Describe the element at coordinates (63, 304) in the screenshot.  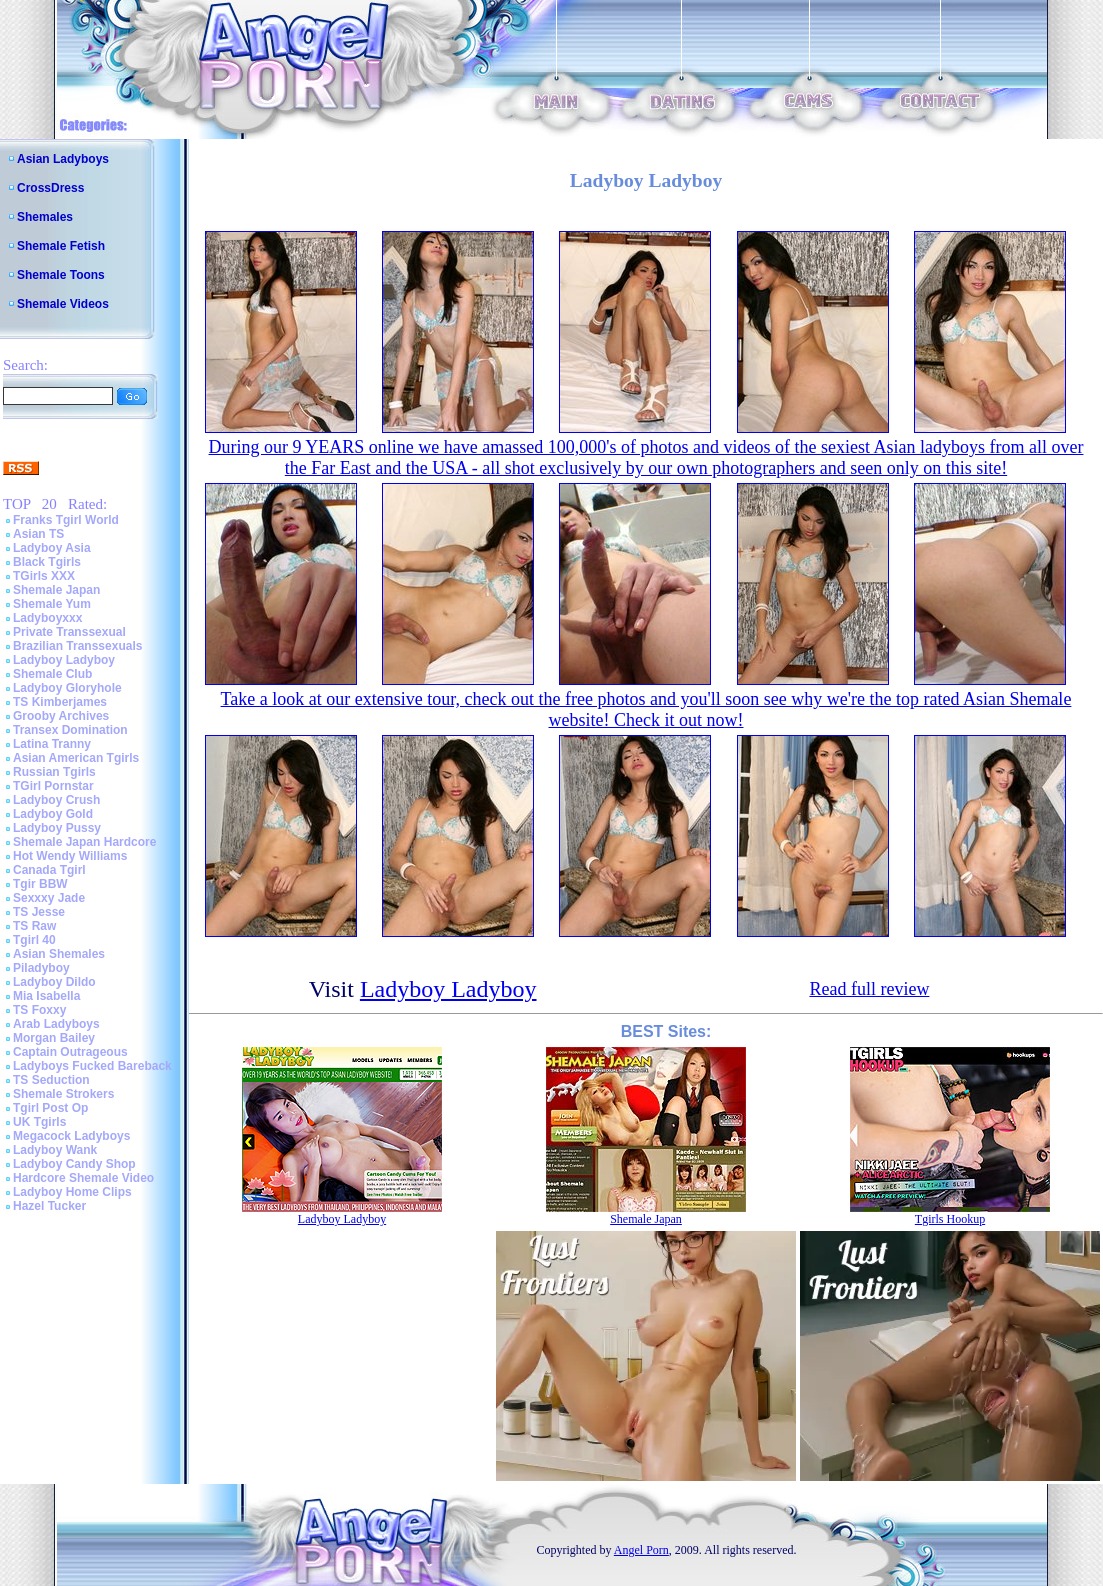
I see `Shemale Videos` at that location.